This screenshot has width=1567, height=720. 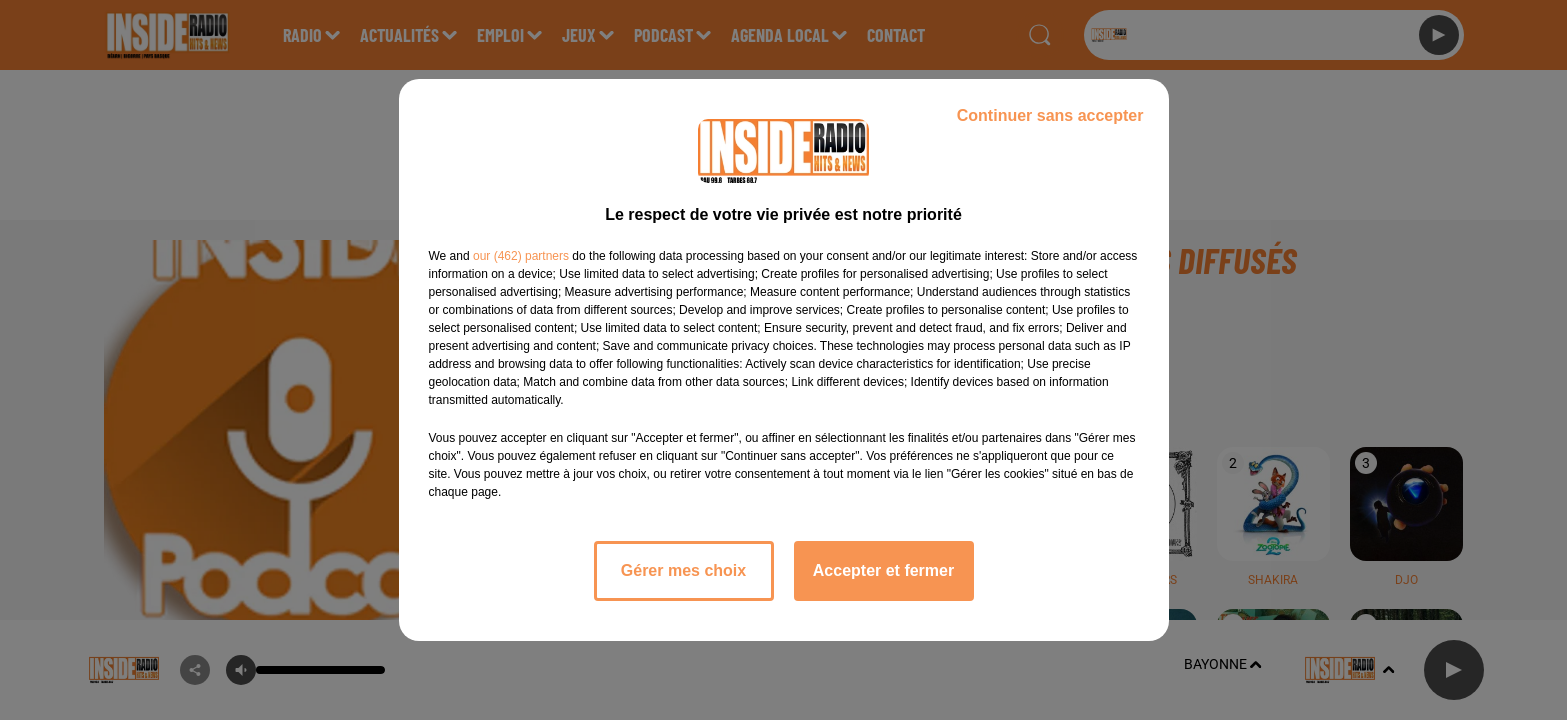 What do you see at coordinates (883, 570) in the screenshot?
I see `Accepter et fermer` at bounding box center [883, 570].